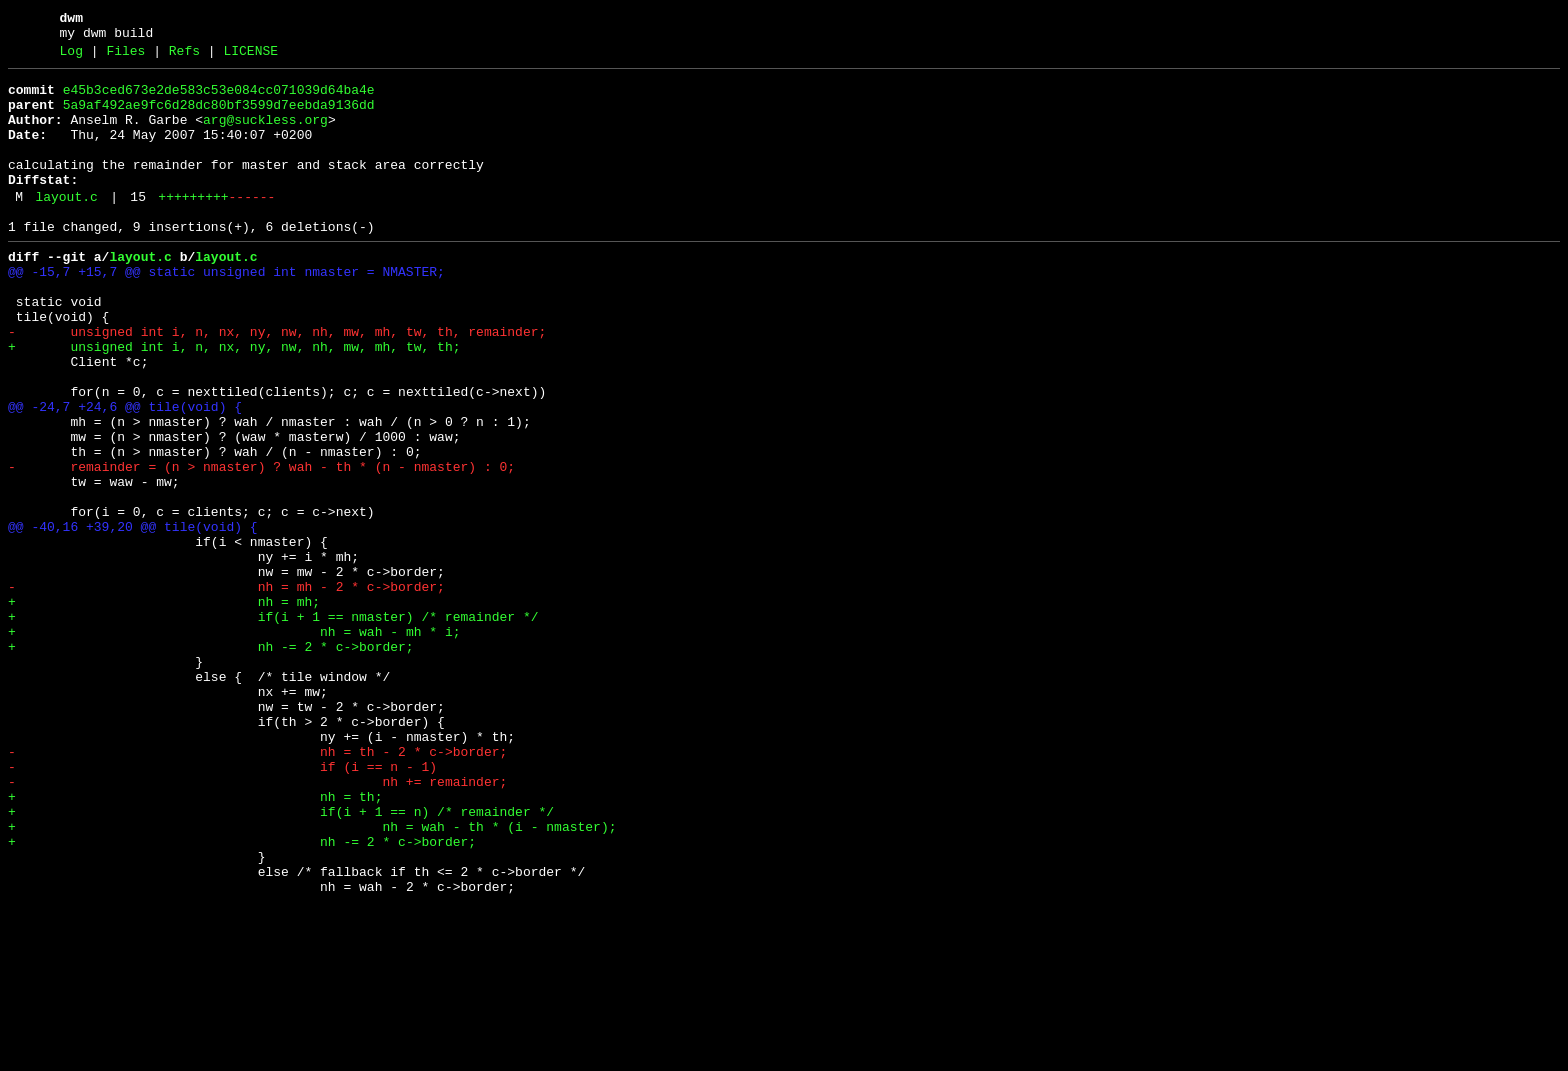 The image size is (1568, 1071). Describe the element at coordinates (71, 57) in the screenshot. I see `Log` at that location.